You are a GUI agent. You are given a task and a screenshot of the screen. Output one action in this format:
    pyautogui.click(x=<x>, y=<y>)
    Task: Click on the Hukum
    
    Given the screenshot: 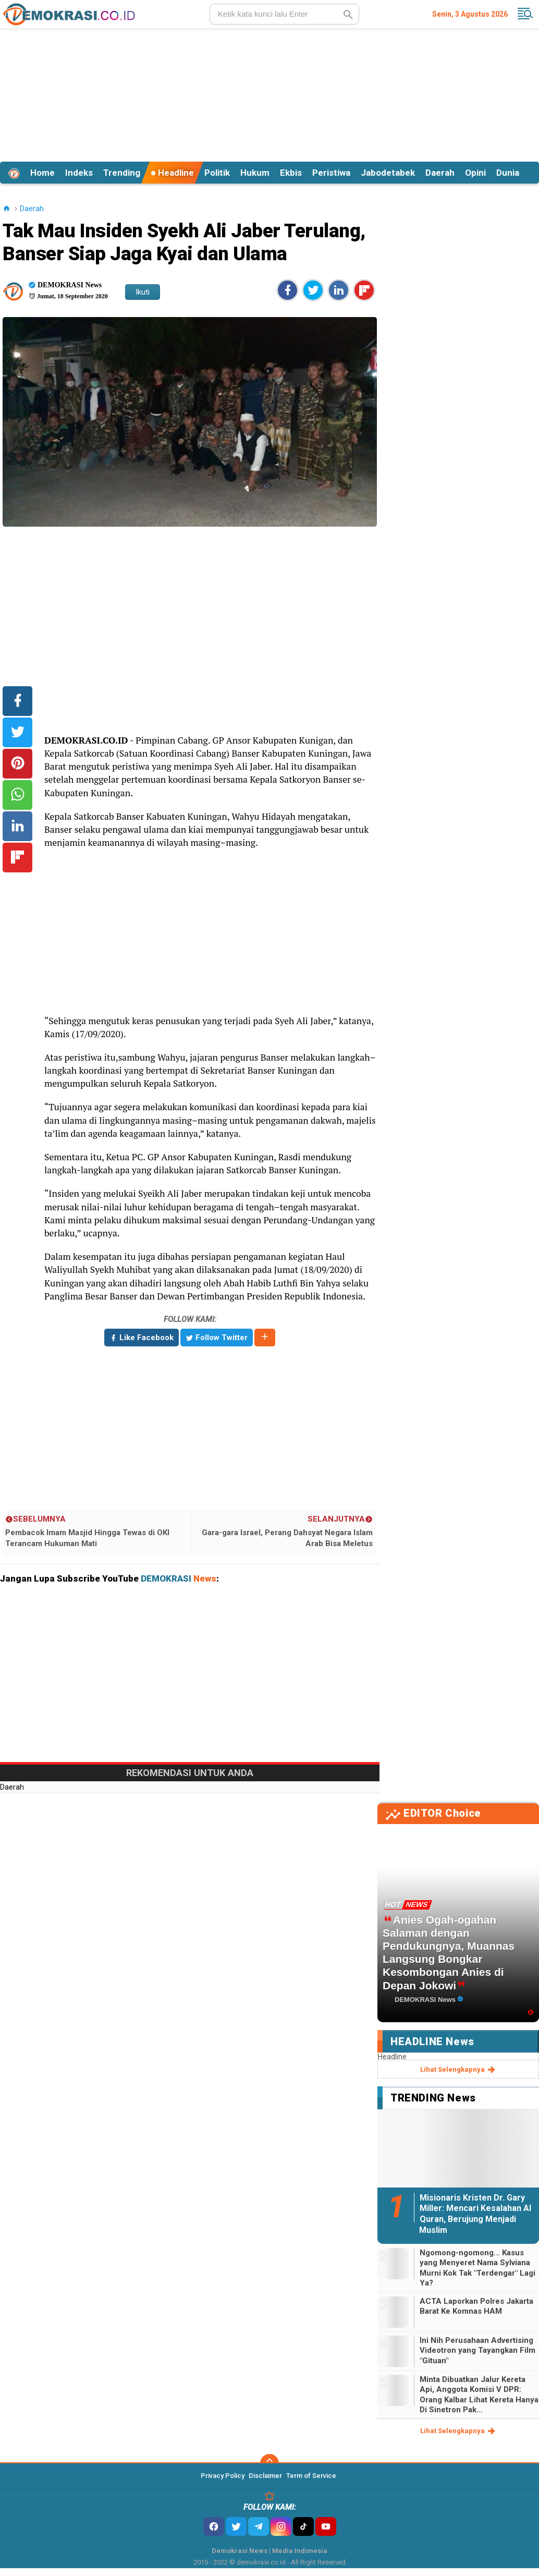 What is the action you would take?
    pyautogui.click(x=255, y=172)
    